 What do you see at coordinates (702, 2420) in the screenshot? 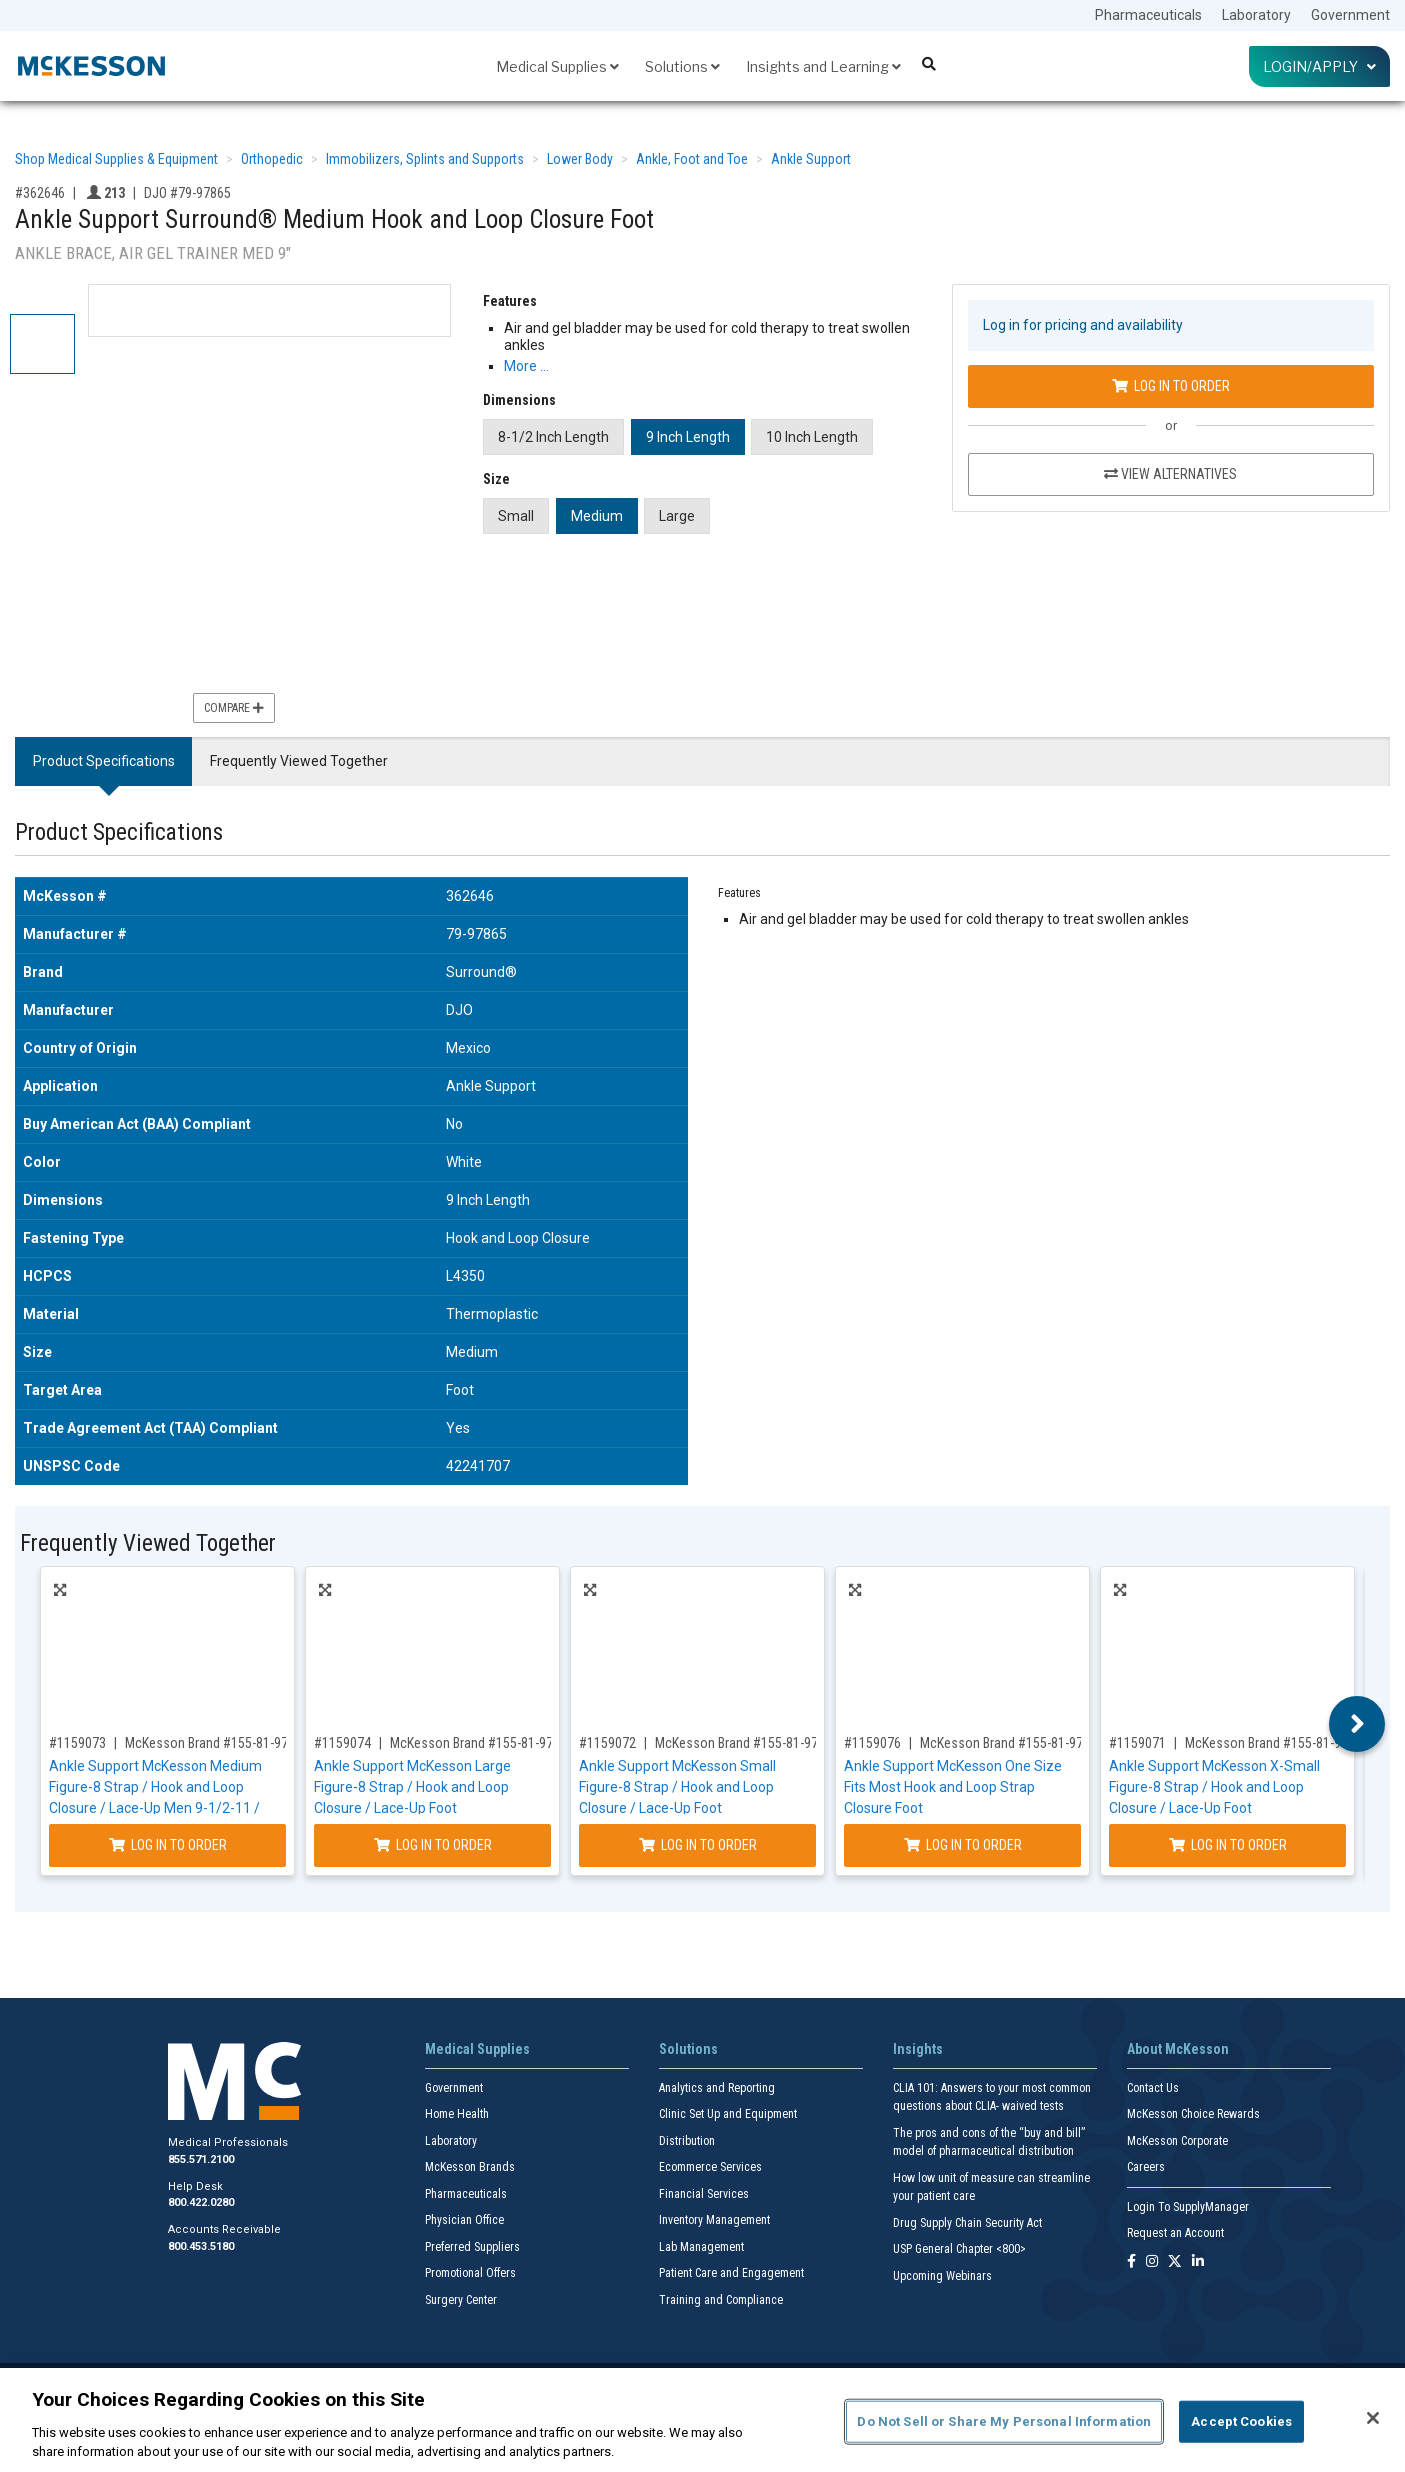
I see `[region]` at bounding box center [702, 2420].